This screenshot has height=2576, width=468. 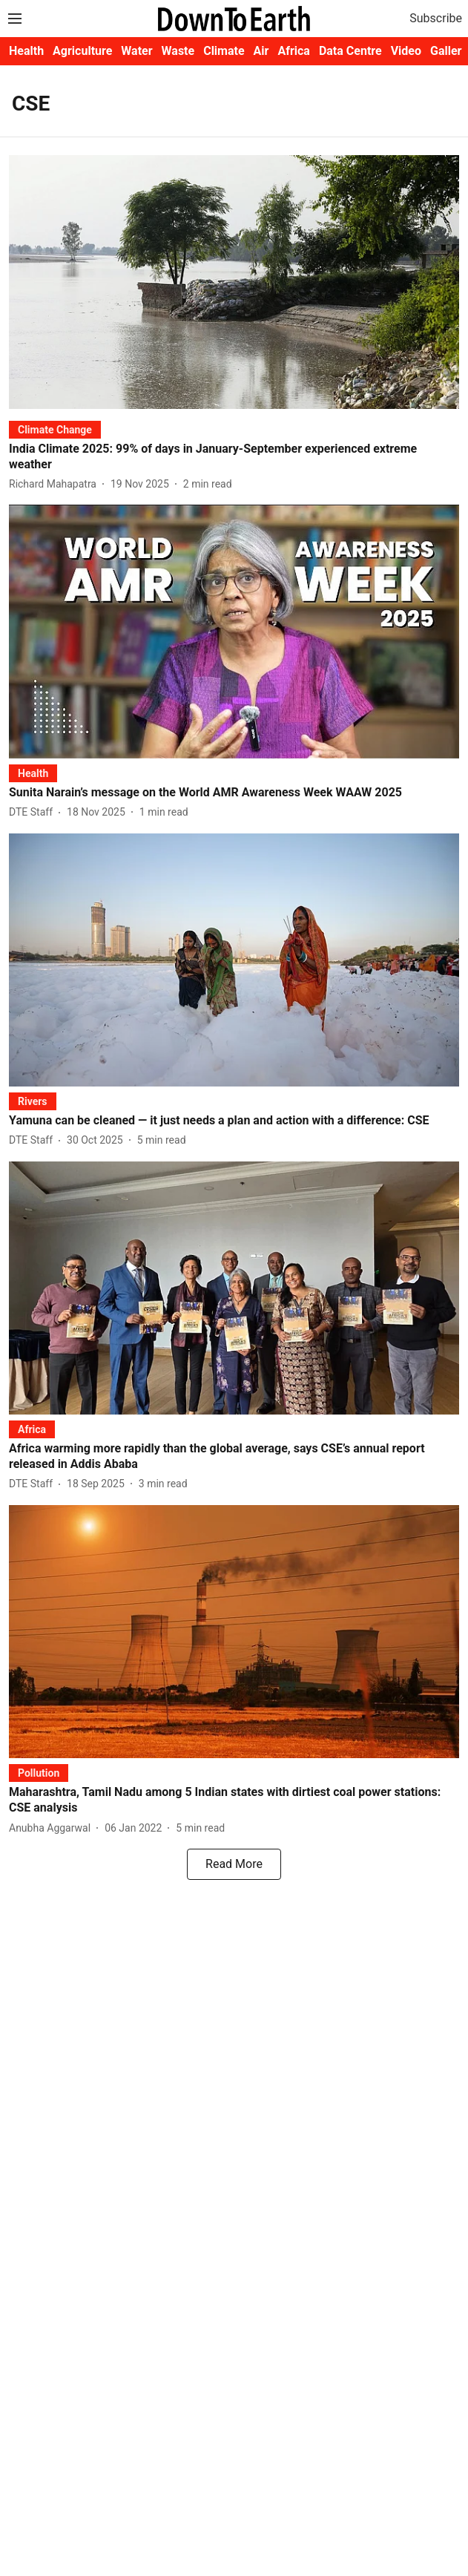 I want to click on Africa, so click(x=293, y=51).